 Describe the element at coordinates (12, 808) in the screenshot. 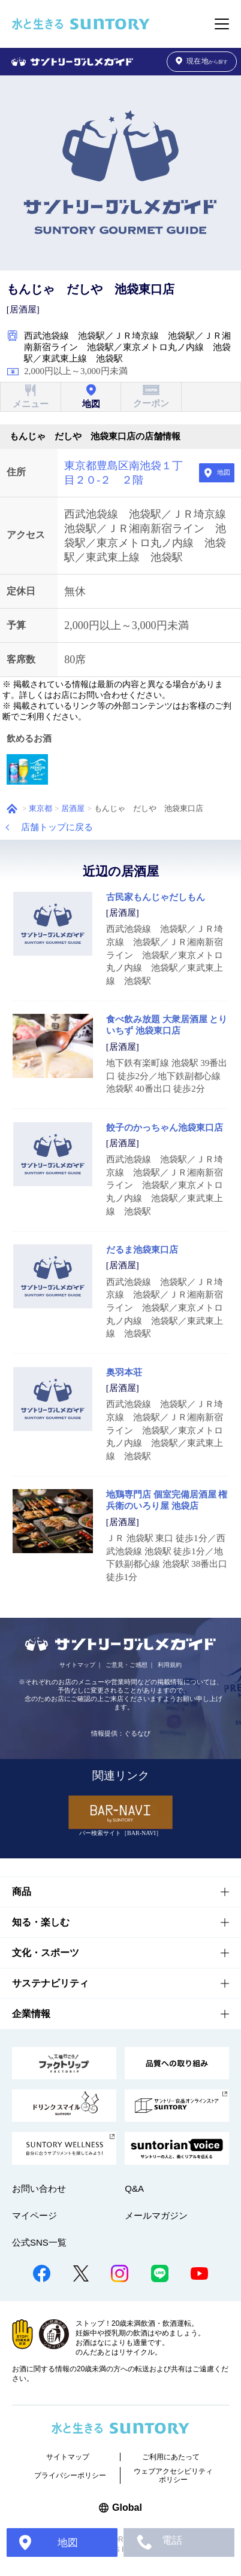

I see `ホーム` at that location.